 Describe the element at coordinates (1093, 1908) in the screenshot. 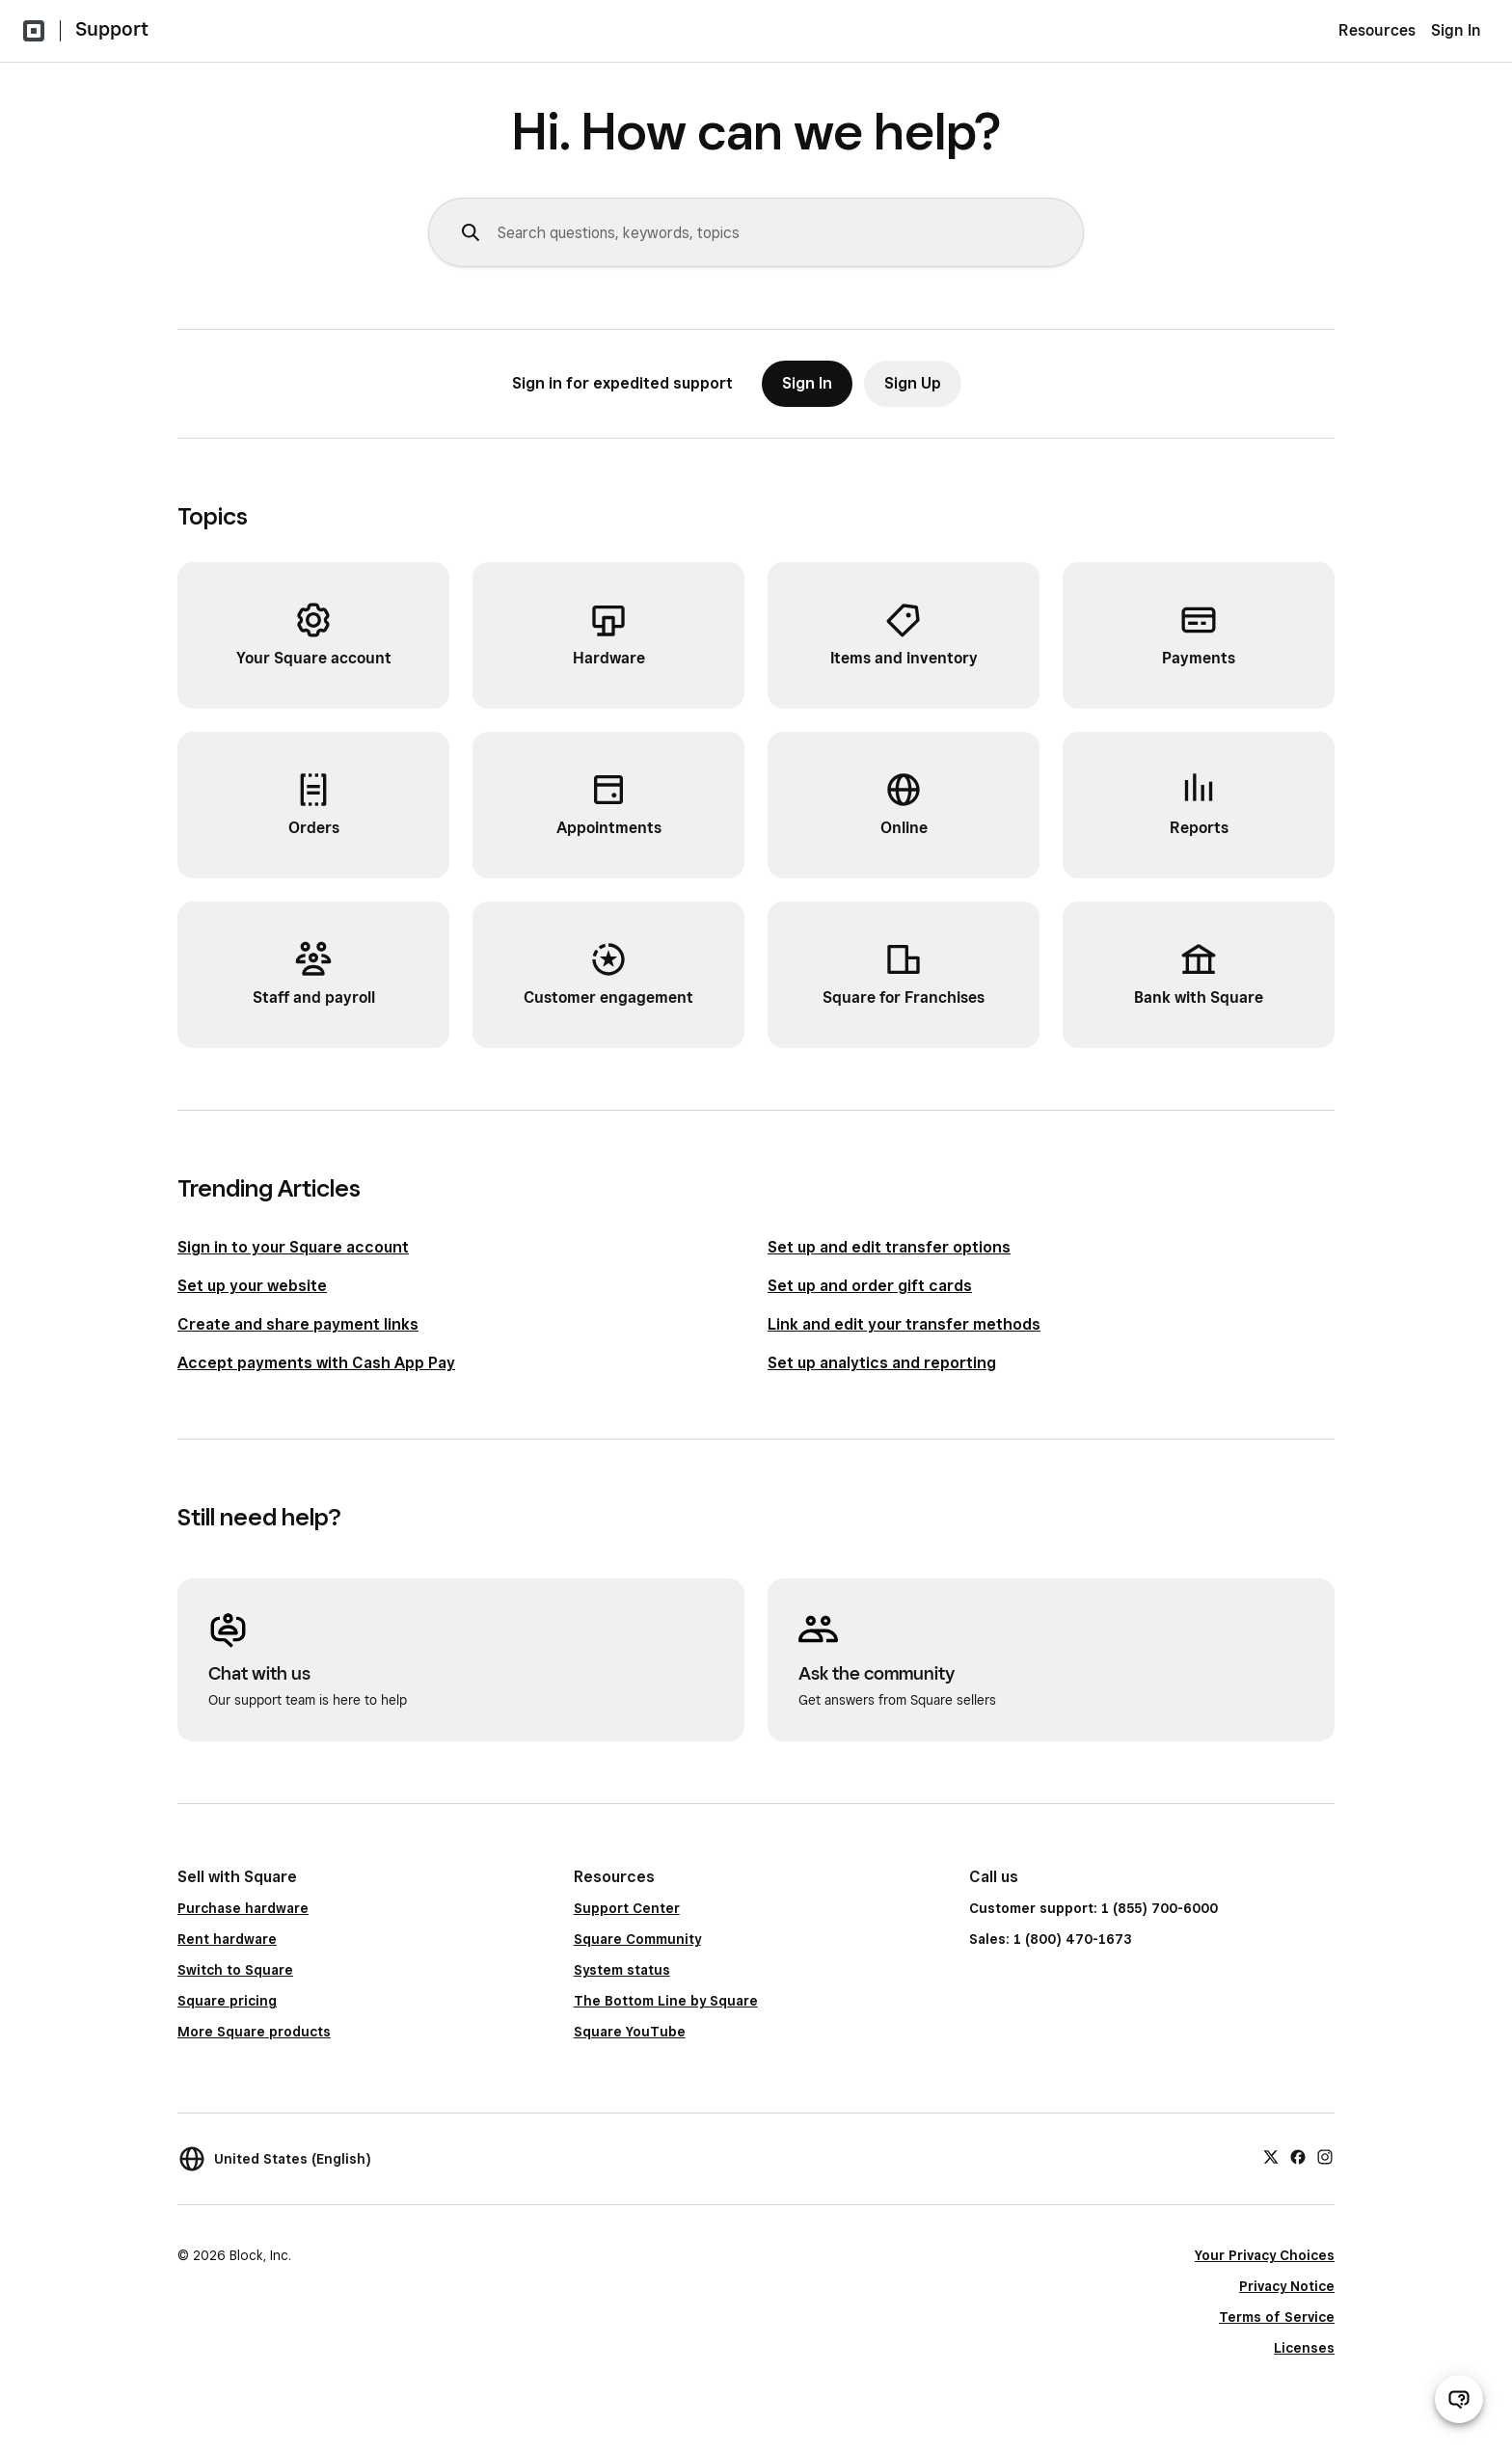

I see `Customer support: 1 (855) 700-6000` at that location.